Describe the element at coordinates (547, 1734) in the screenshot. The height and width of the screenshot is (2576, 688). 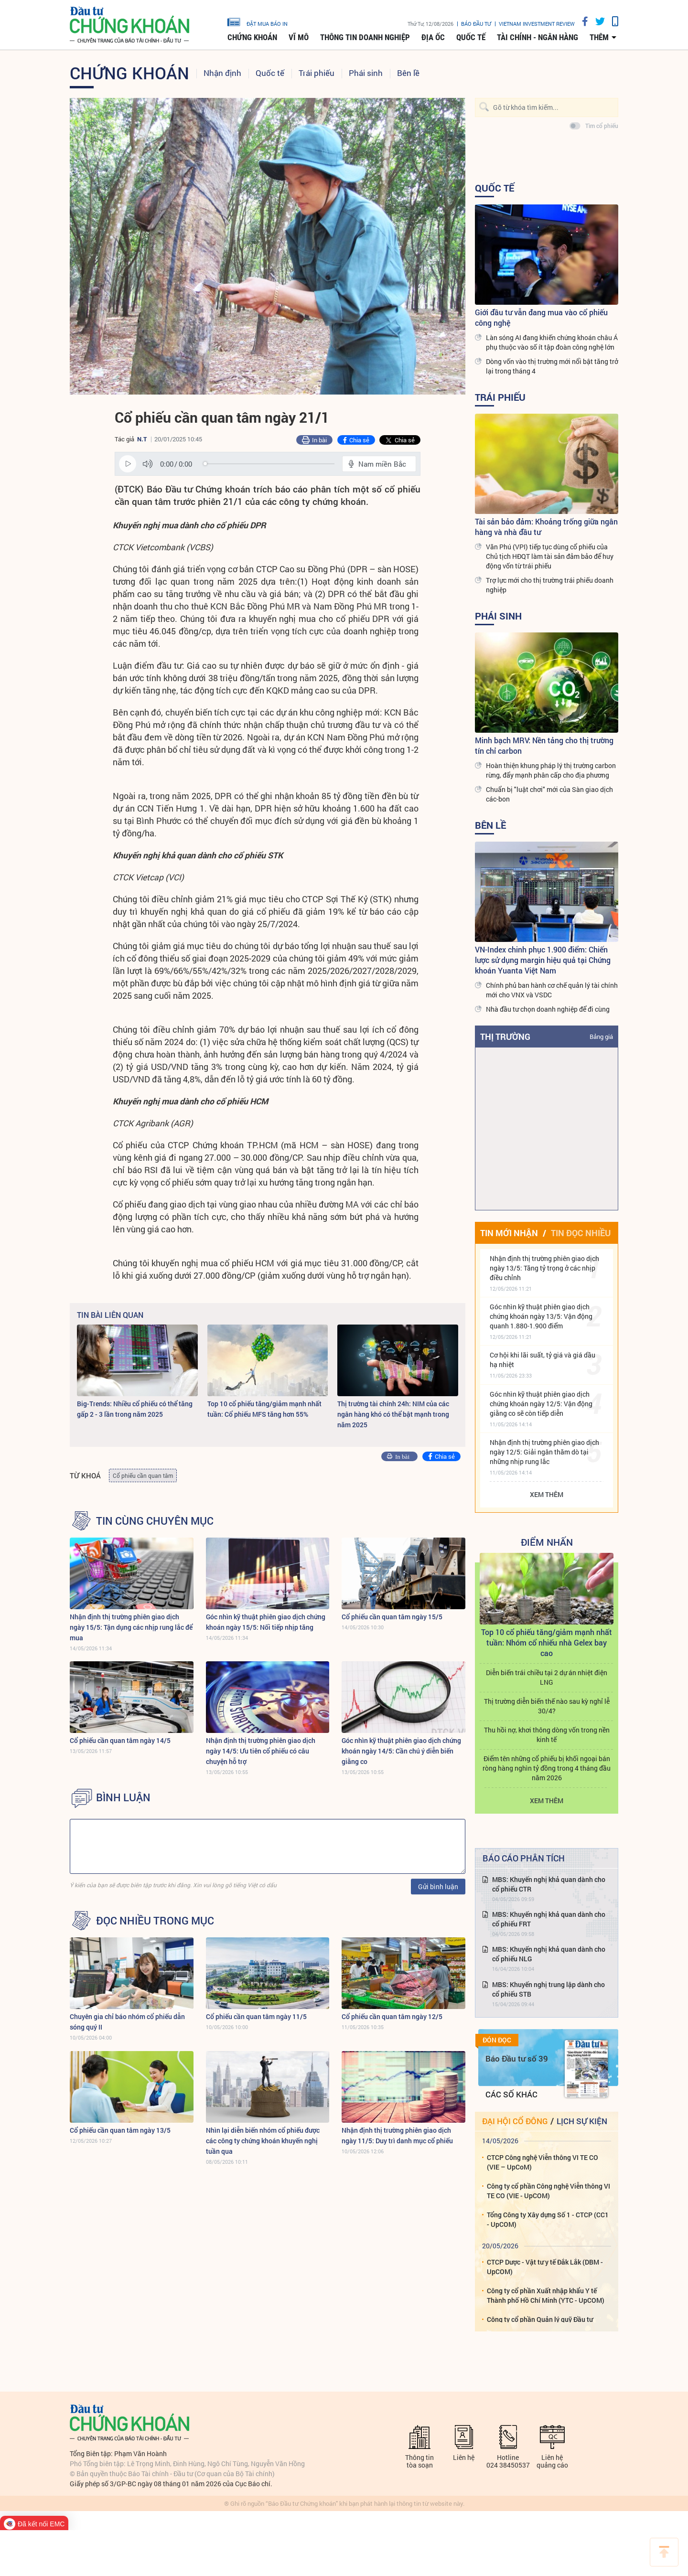
I see `Thu hồi nợ, khơi thông dòng vốn trong nền kinh tế` at that location.